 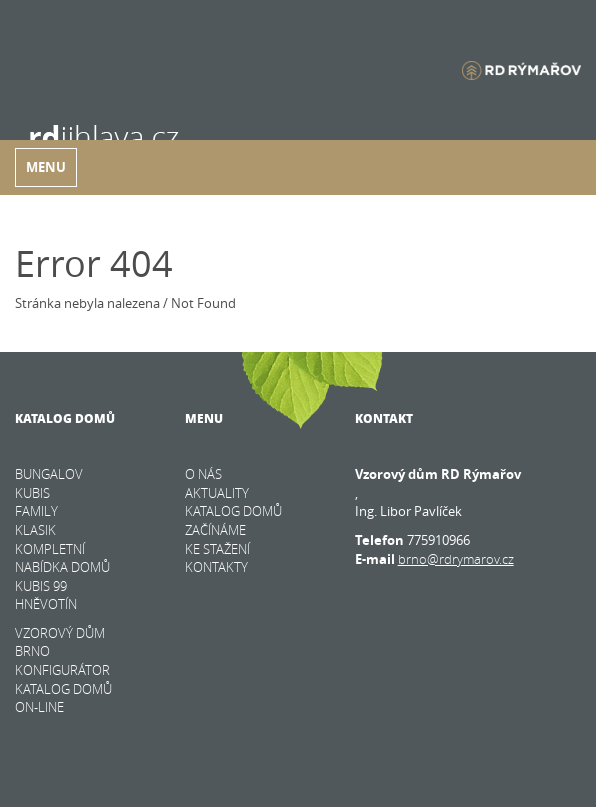 What do you see at coordinates (32, 493) in the screenshot?
I see `KUBIS` at bounding box center [32, 493].